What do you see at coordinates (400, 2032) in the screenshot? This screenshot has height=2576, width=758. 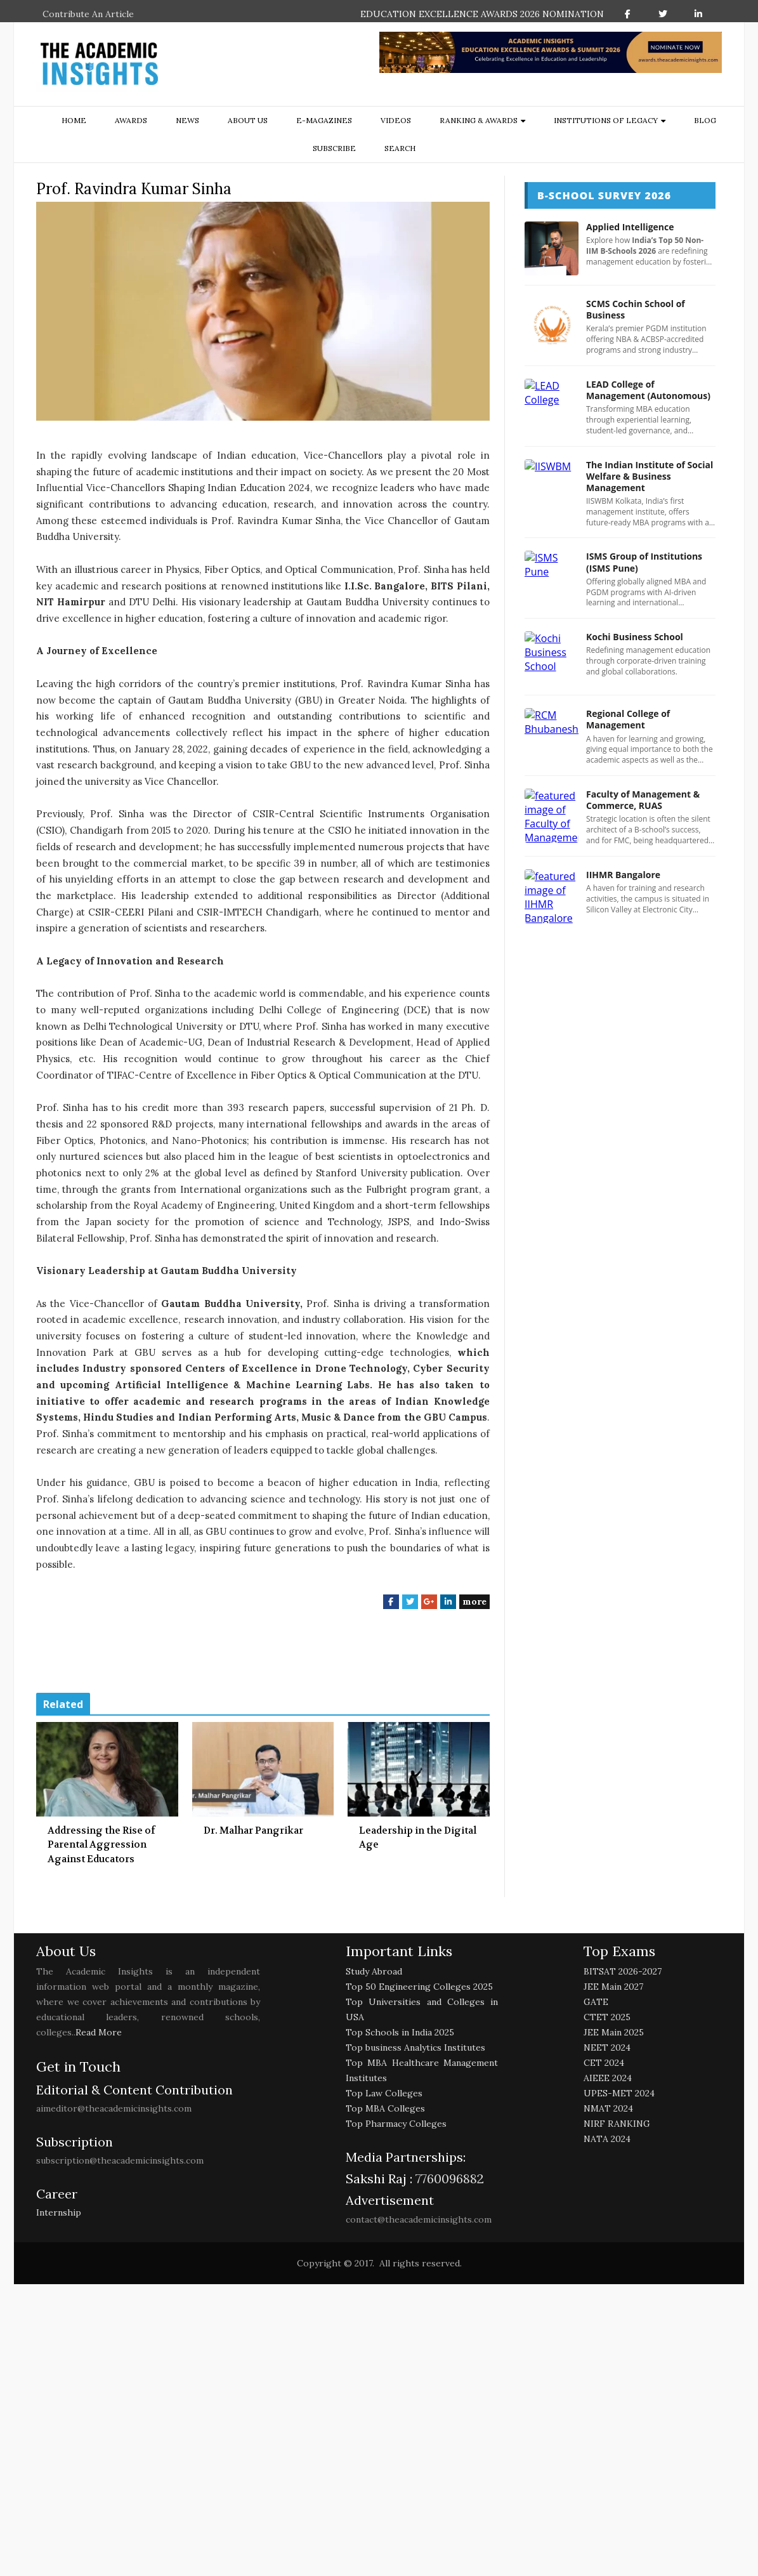 I see `Top Schools in India 2025` at bounding box center [400, 2032].